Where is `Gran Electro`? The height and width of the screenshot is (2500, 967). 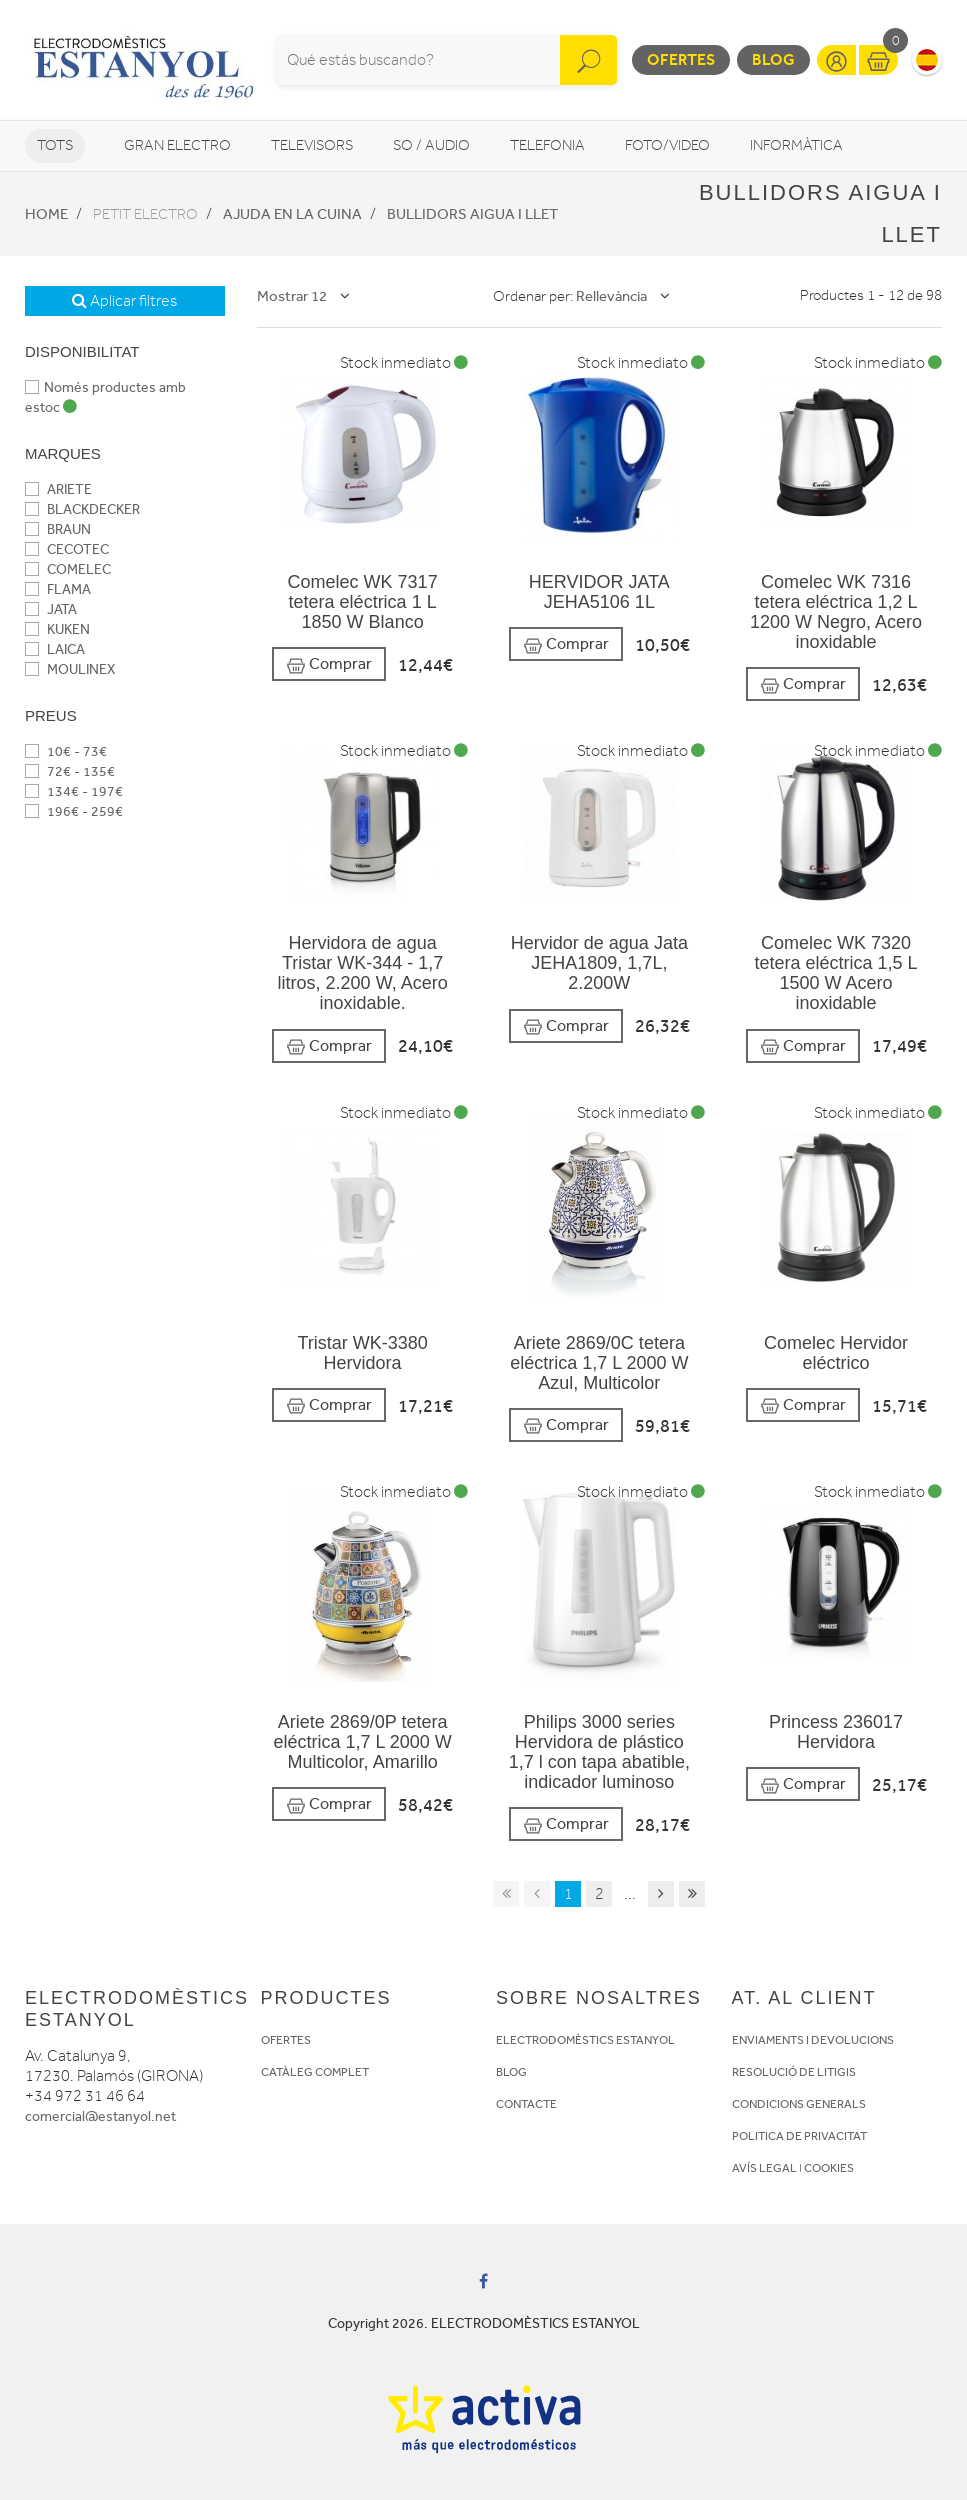
Gran Electro is located at coordinates (177, 145).